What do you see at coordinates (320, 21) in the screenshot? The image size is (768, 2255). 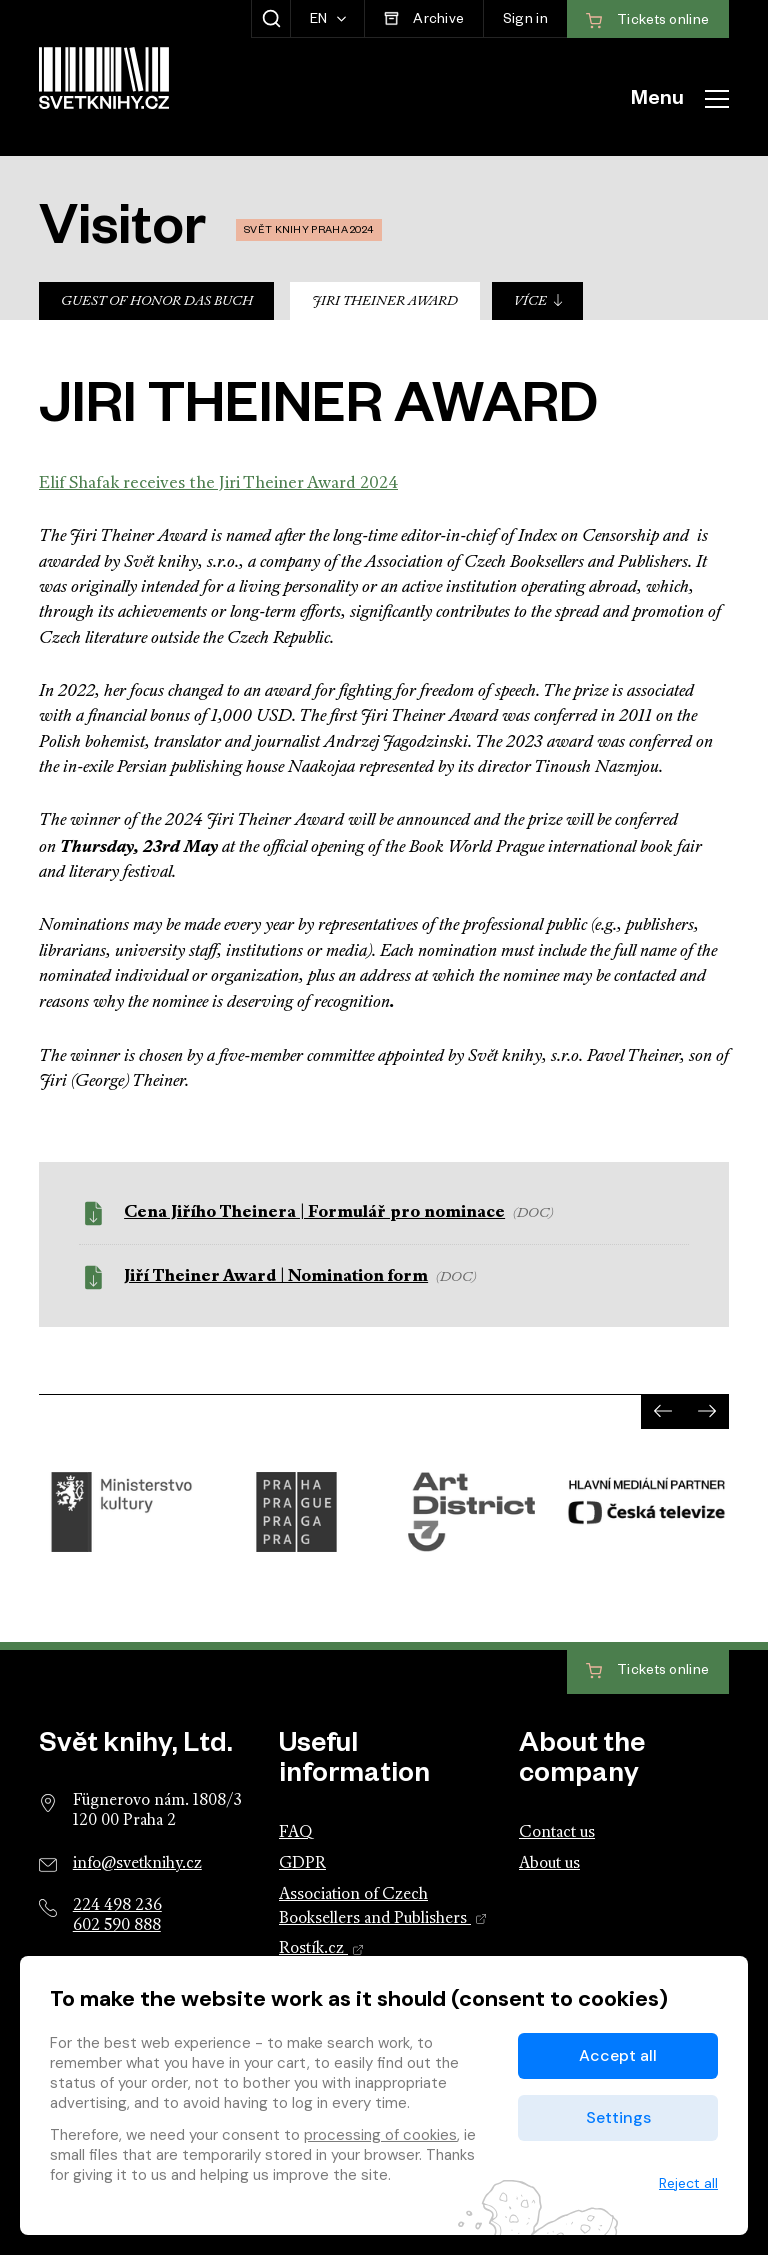 I see `EN` at bounding box center [320, 21].